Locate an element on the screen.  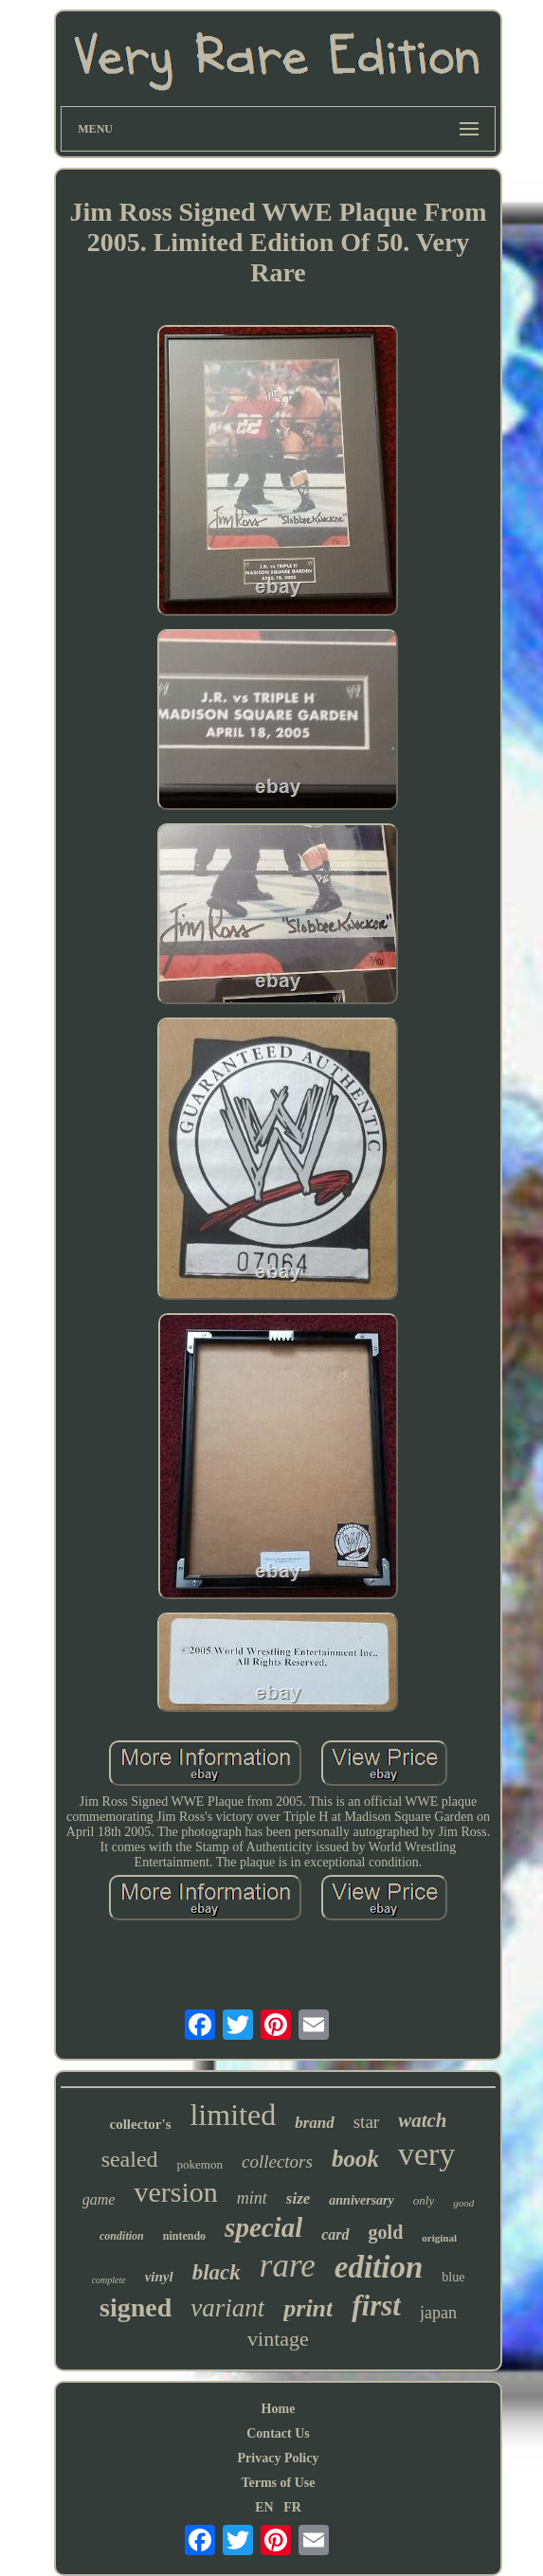
Privacy Policy is located at coordinates (278, 2458).